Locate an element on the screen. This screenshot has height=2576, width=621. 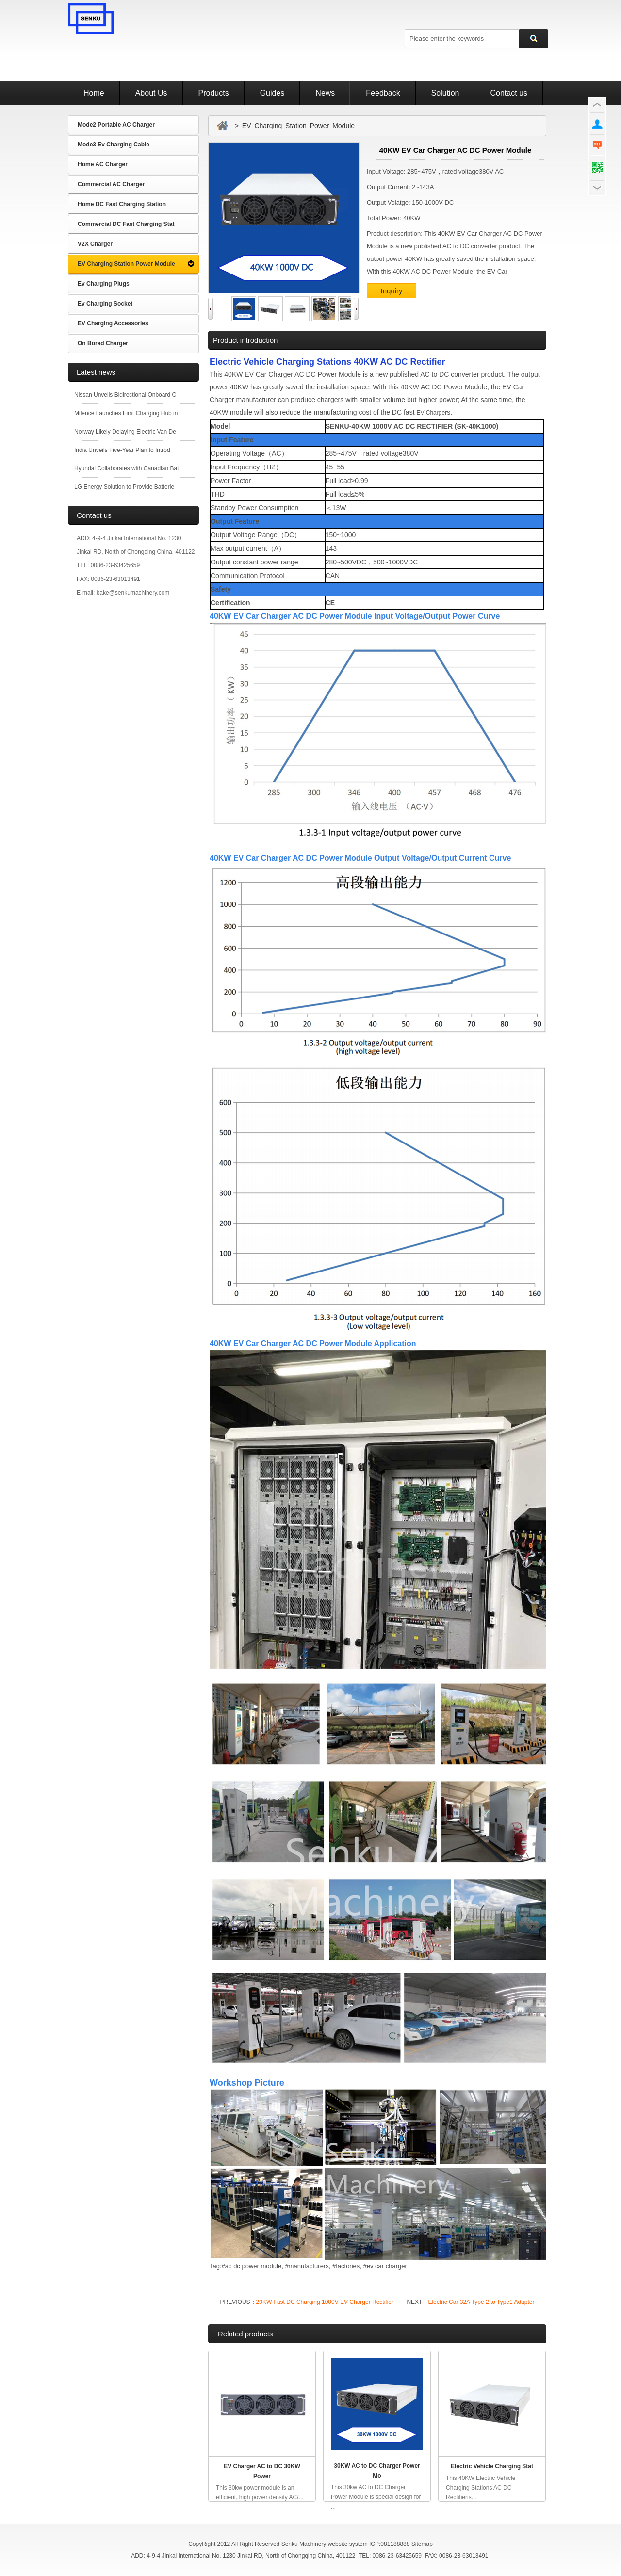
About Us is located at coordinates (151, 93).